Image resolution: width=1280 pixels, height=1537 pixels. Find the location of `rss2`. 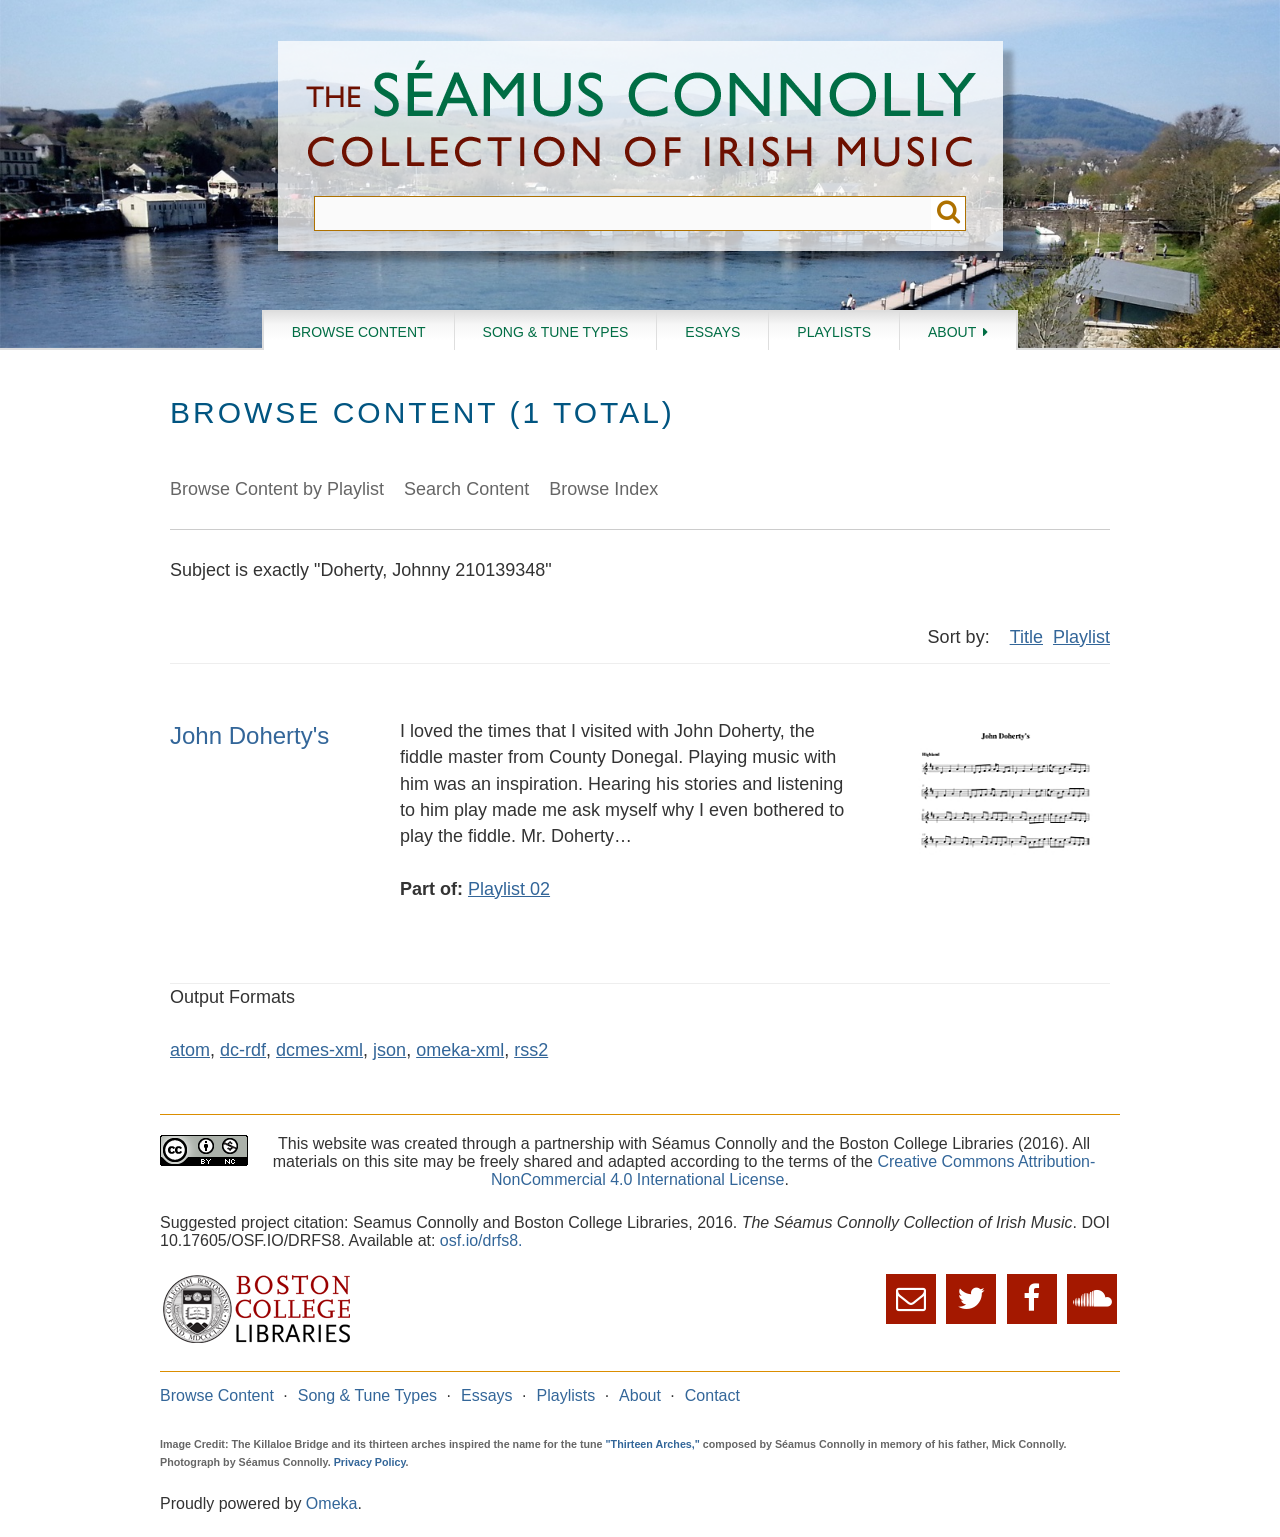

rss2 is located at coordinates (531, 1050).